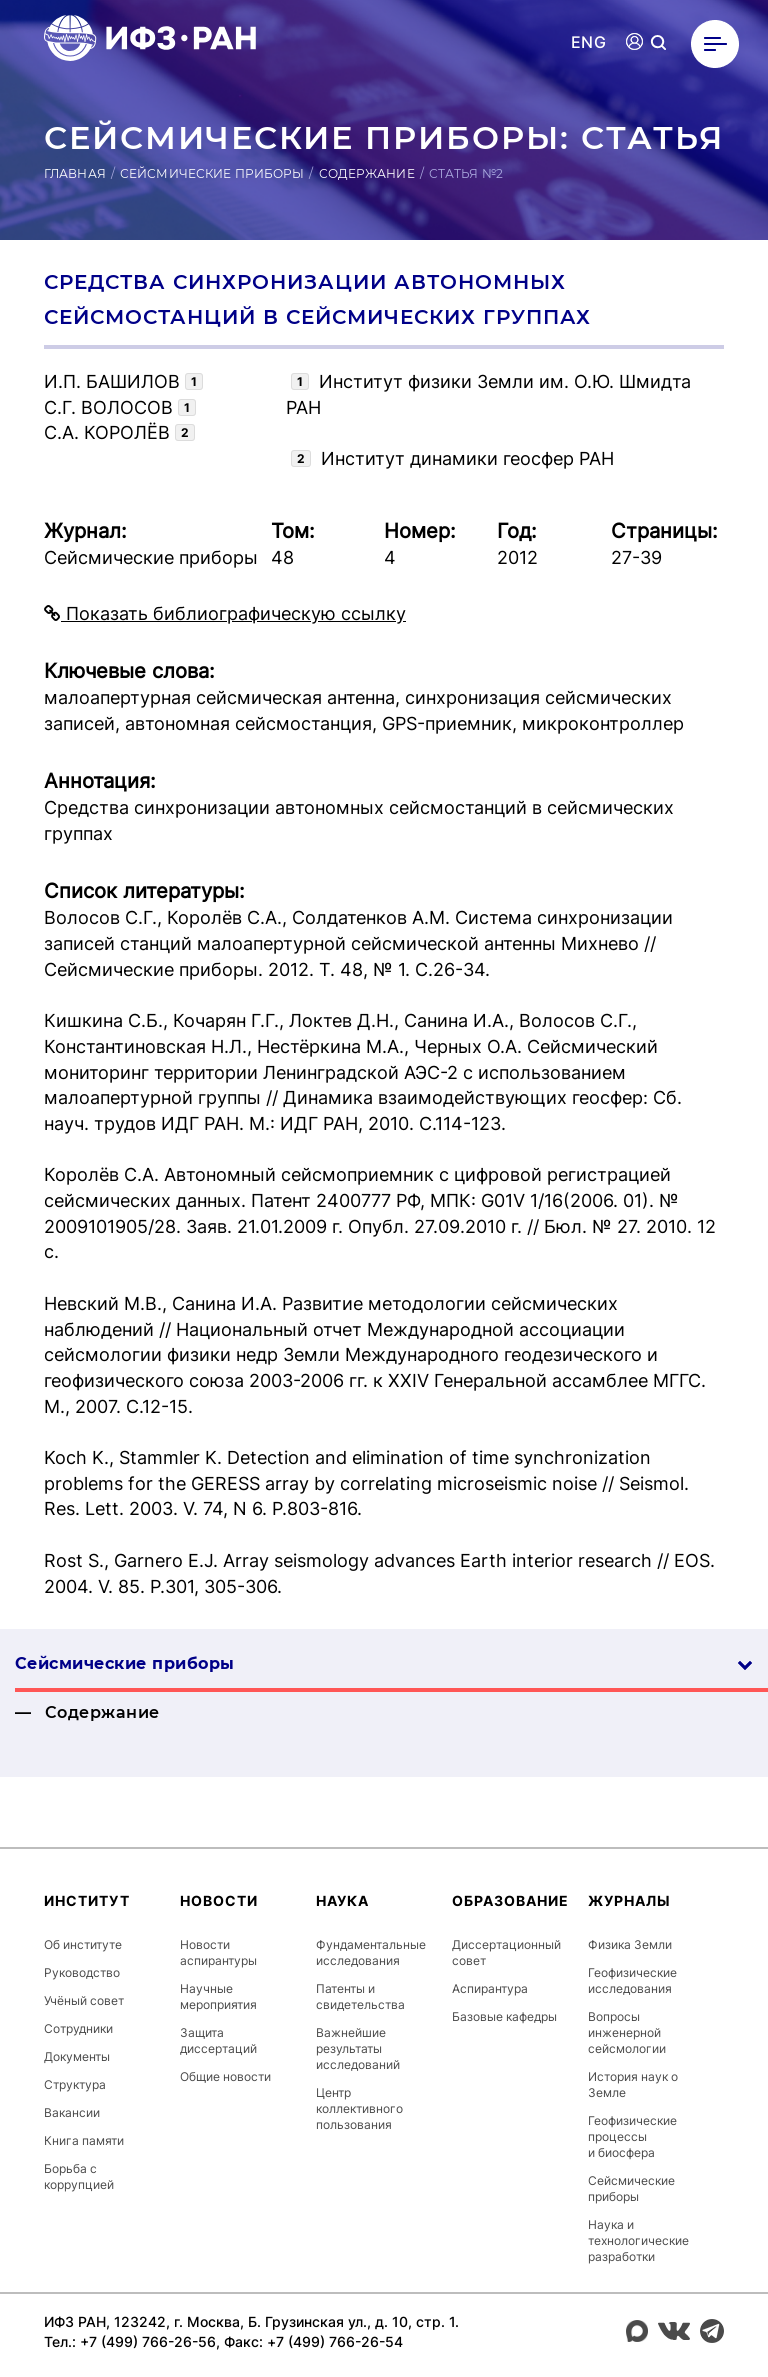 This screenshot has height=2377, width=768. I want to click on Центр коллективного пользования, so click(359, 2108).